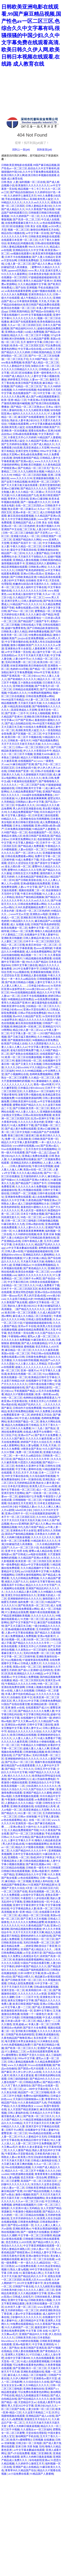 This screenshot has height=2576, width=63. What do you see at coordinates (22, 679) in the screenshot?
I see `国产欧精精久久久久久久` at bounding box center [22, 679].